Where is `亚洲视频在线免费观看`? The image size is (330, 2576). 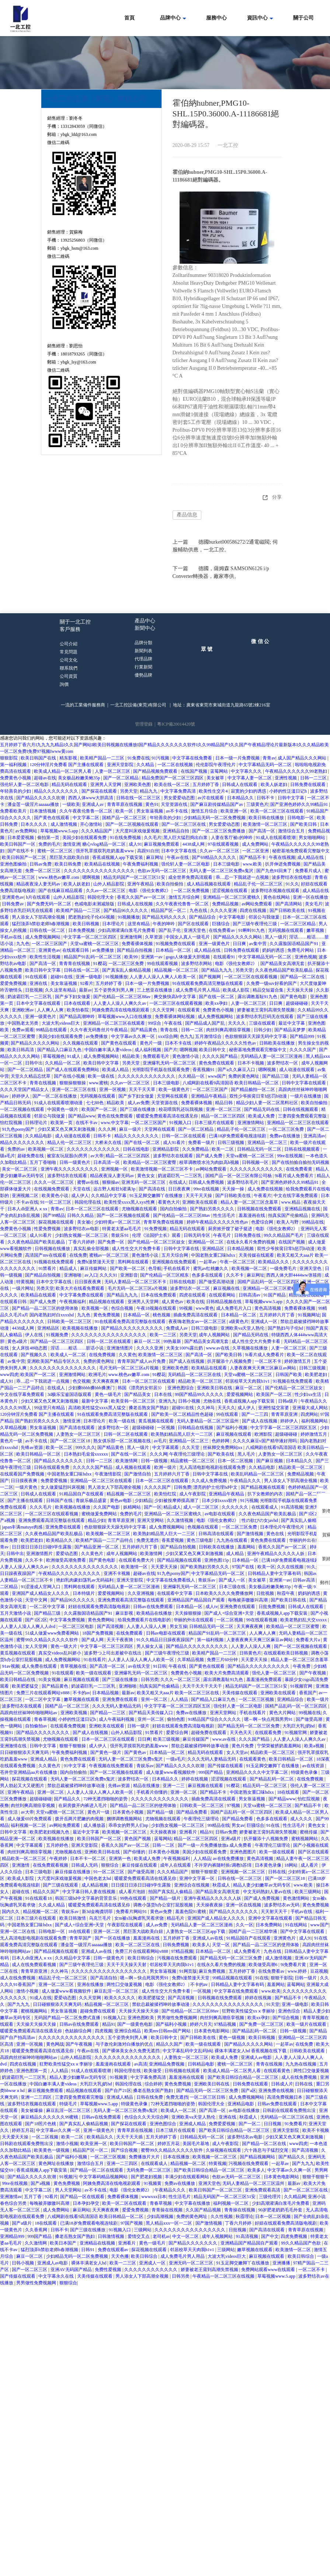
亚洲视频在线免费观看 is located at coordinates (174, 1261).